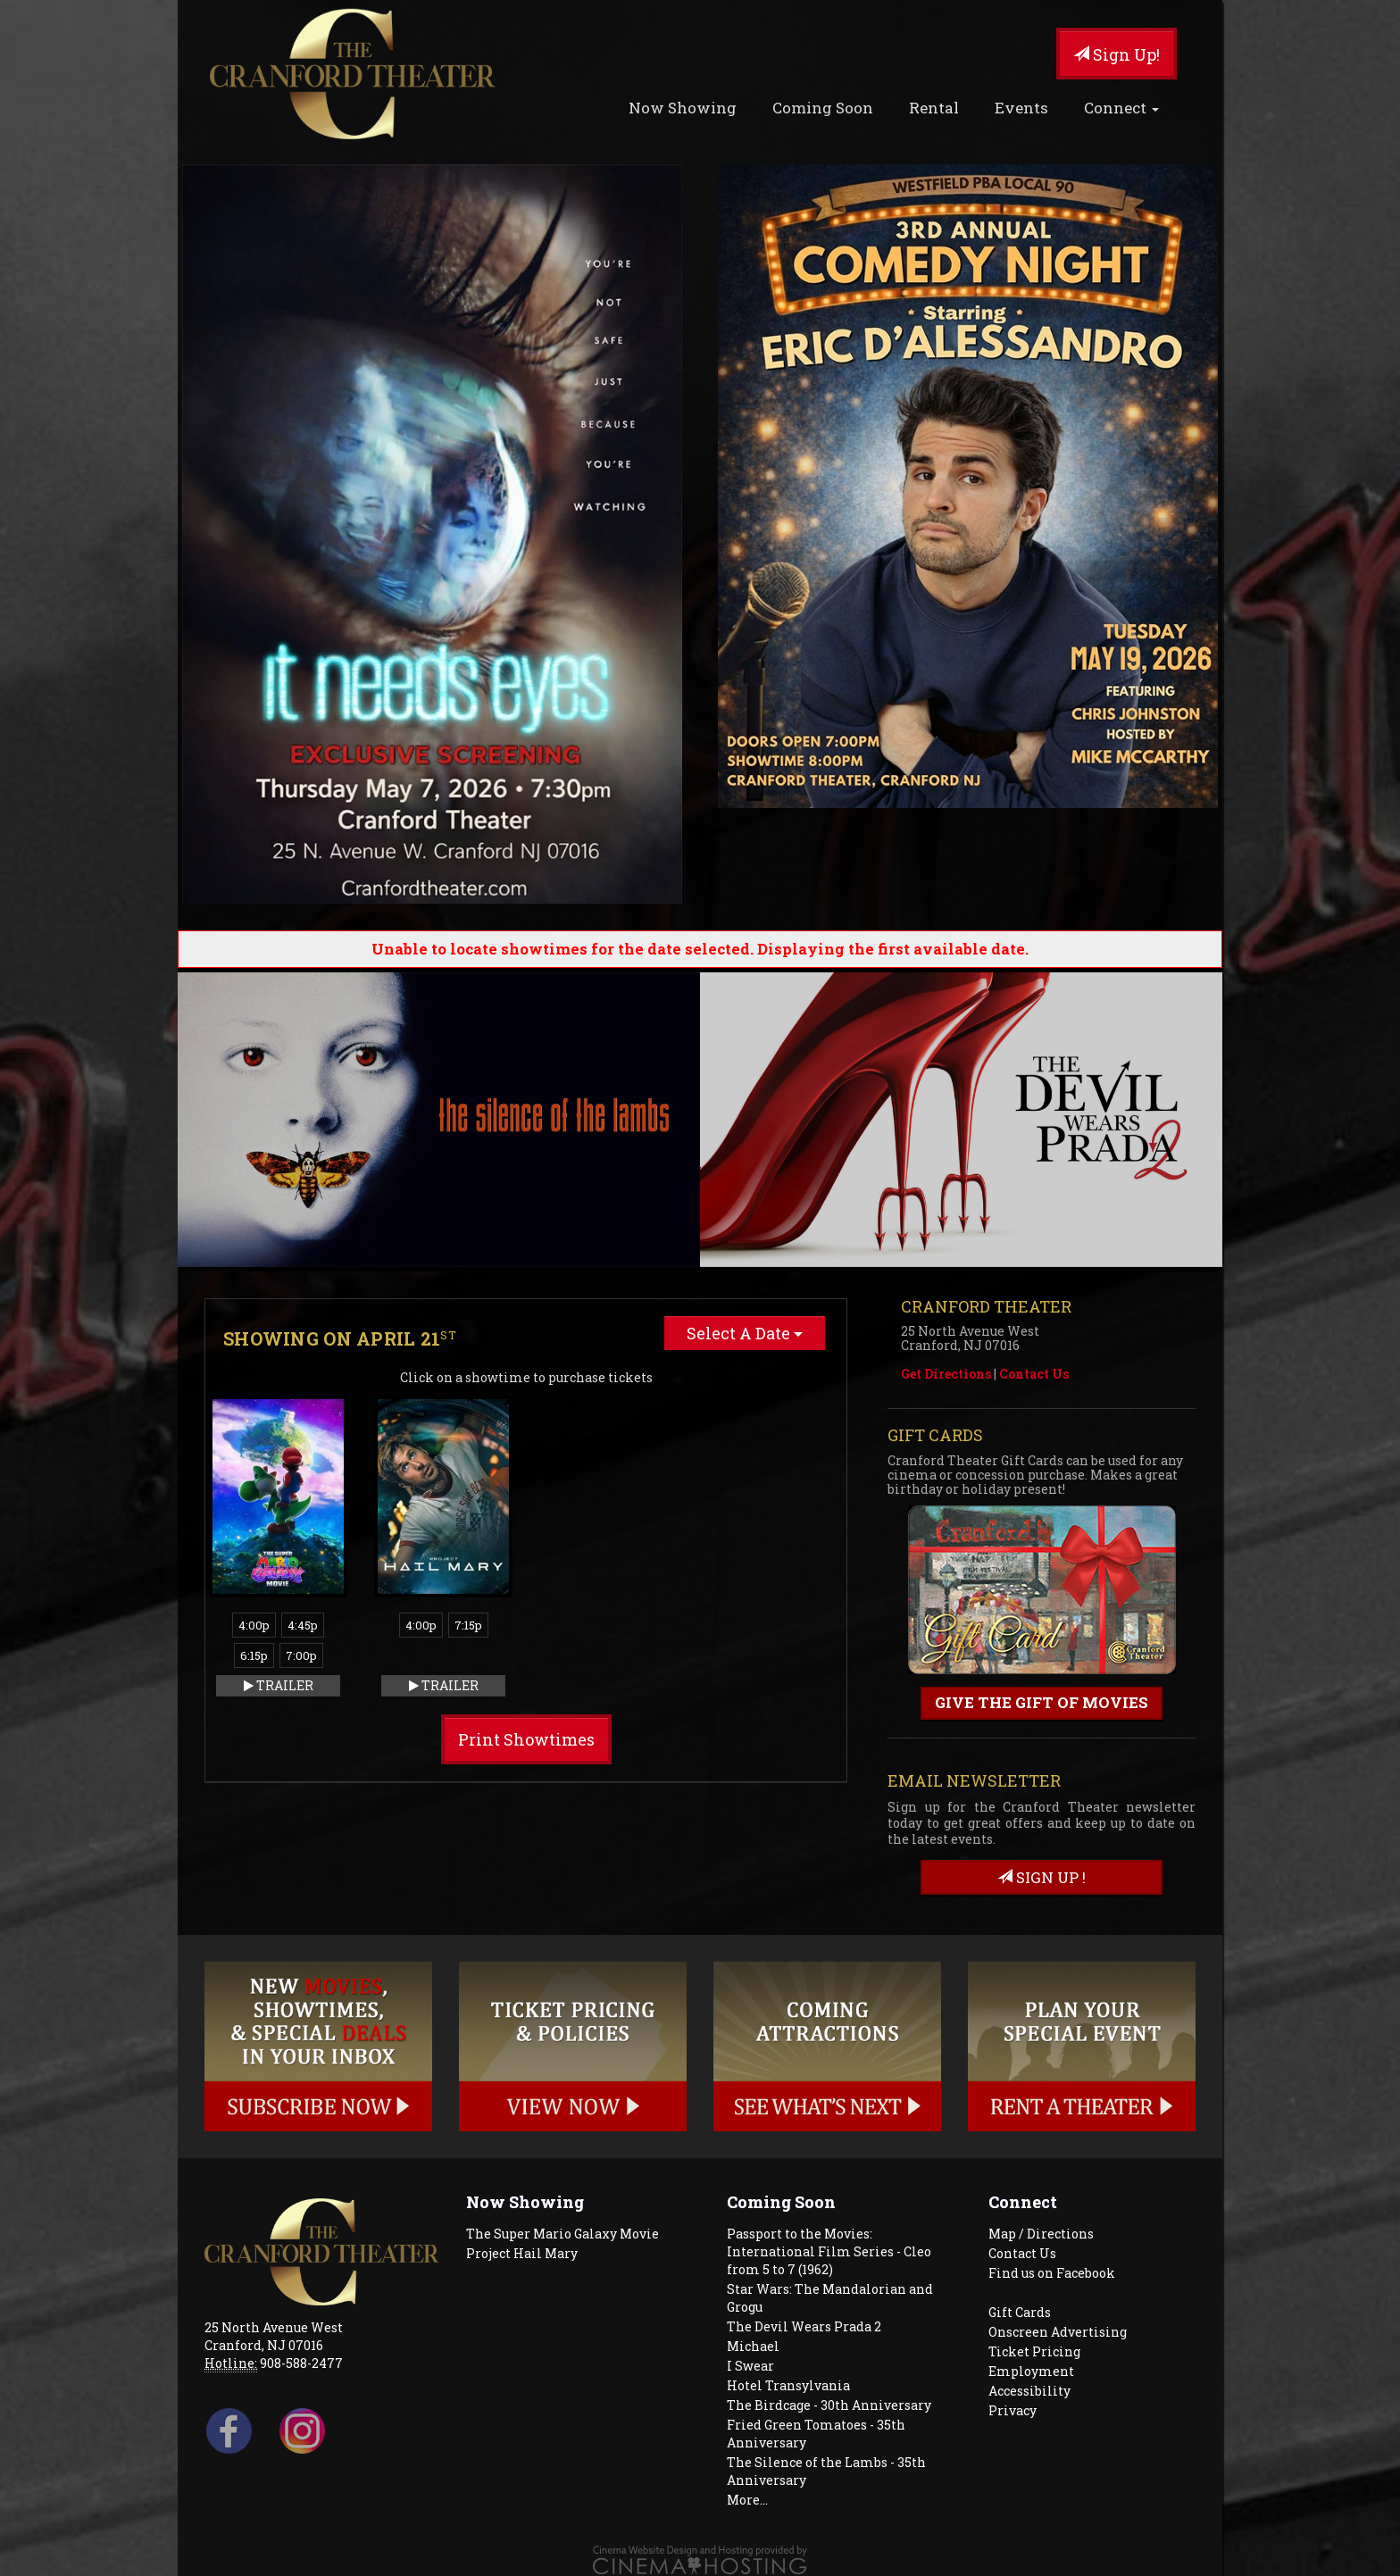  Describe the element at coordinates (1034, 2351) in the screenshot. I see `Ticket Pricing` at that location.